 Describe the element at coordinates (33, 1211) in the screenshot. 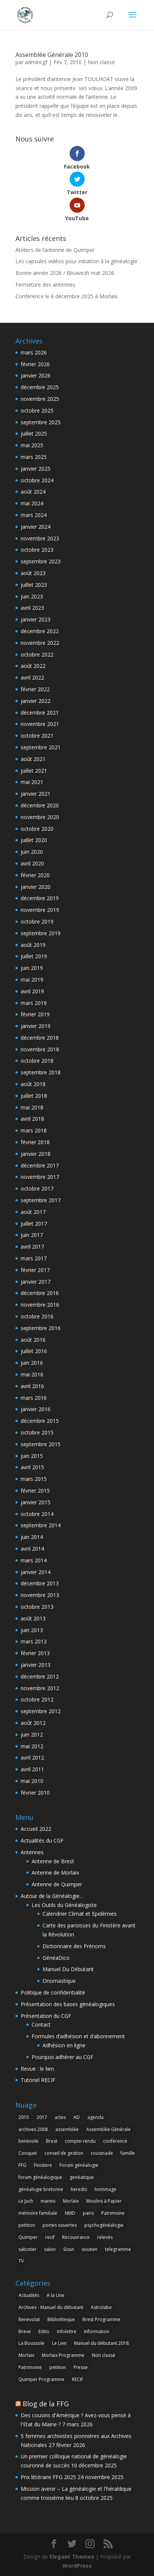

I see `août 2017` at that location.